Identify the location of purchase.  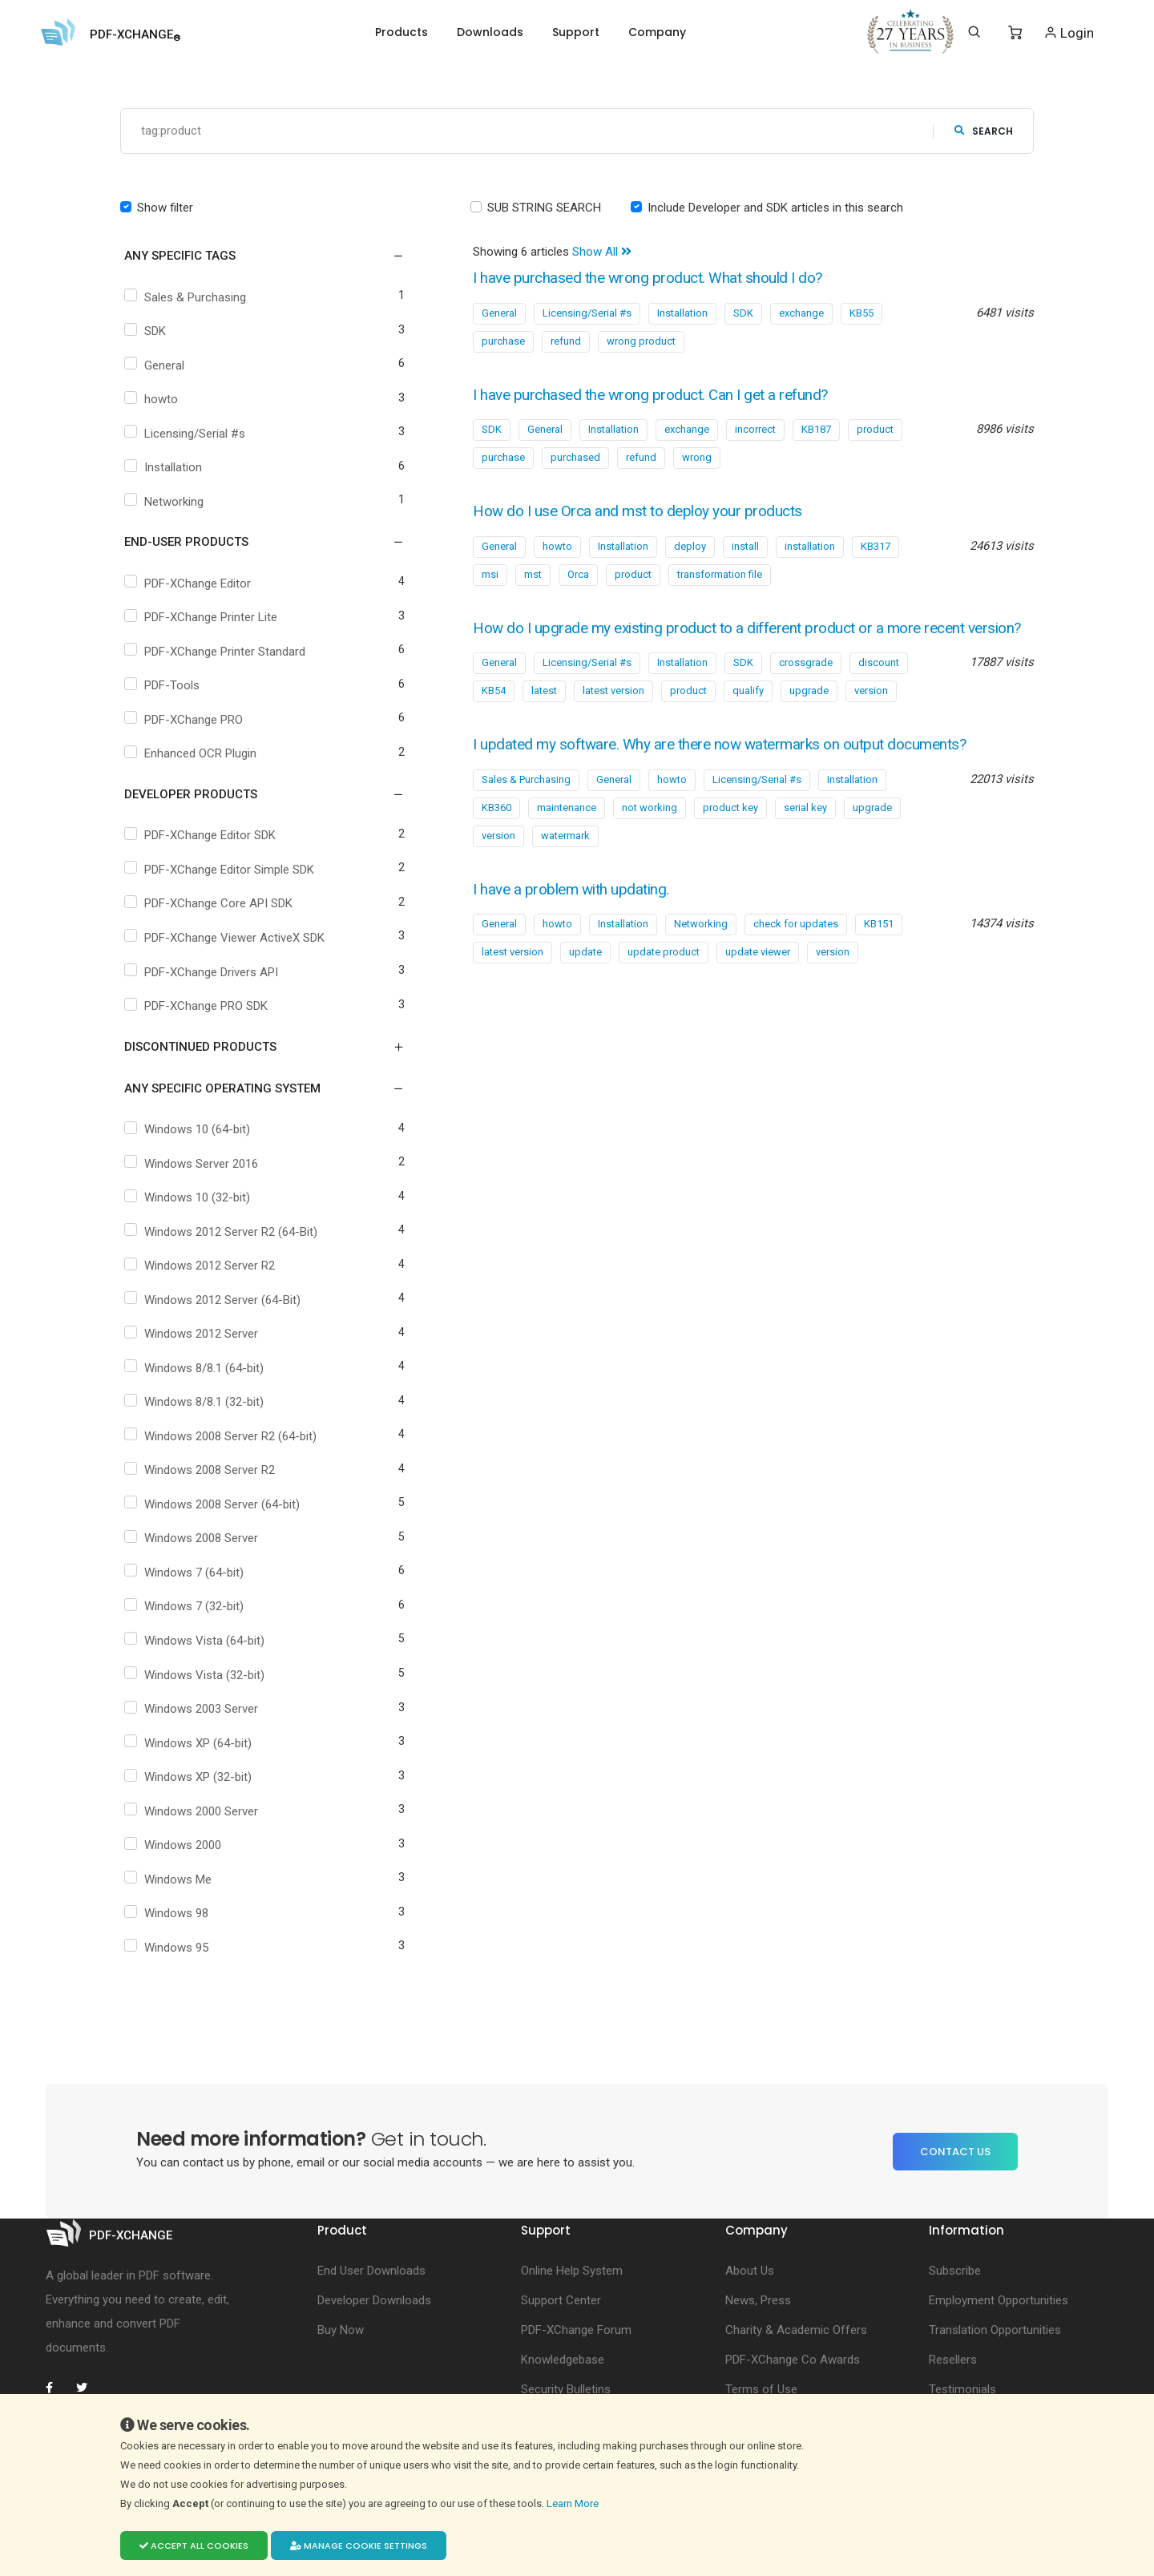
(503, 341).